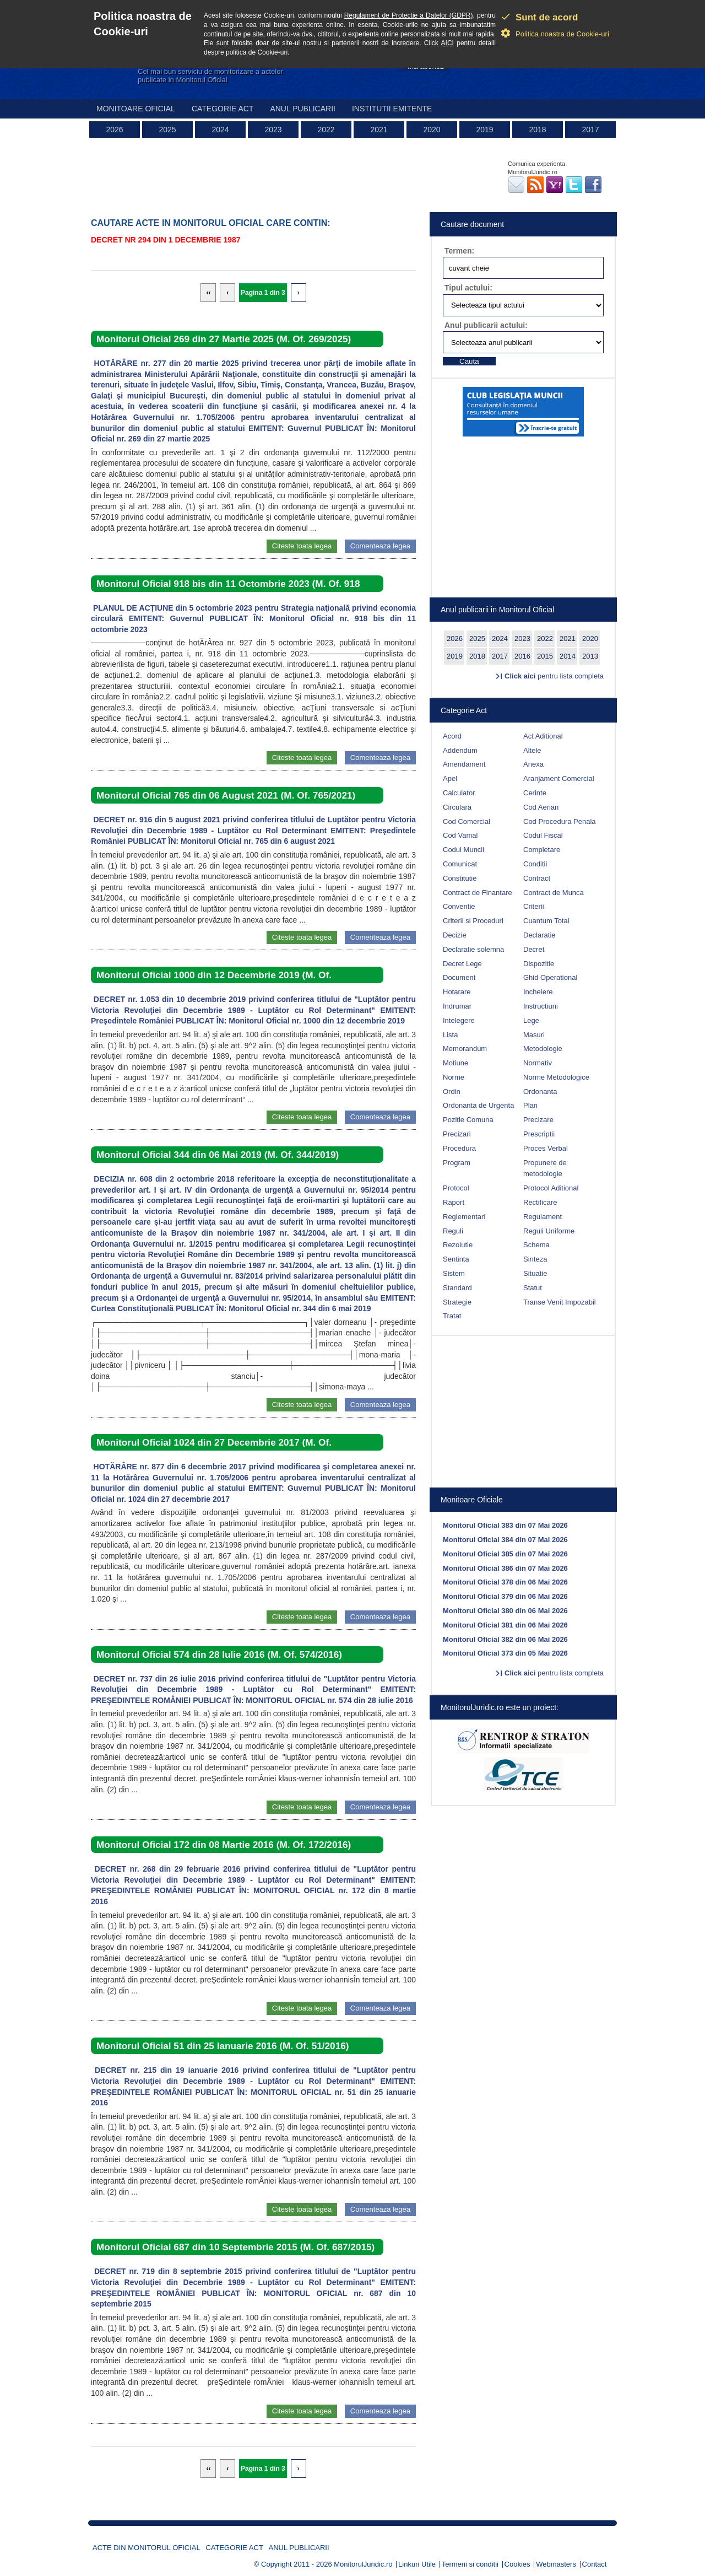  I want to click on 2014, so click(568, 656).